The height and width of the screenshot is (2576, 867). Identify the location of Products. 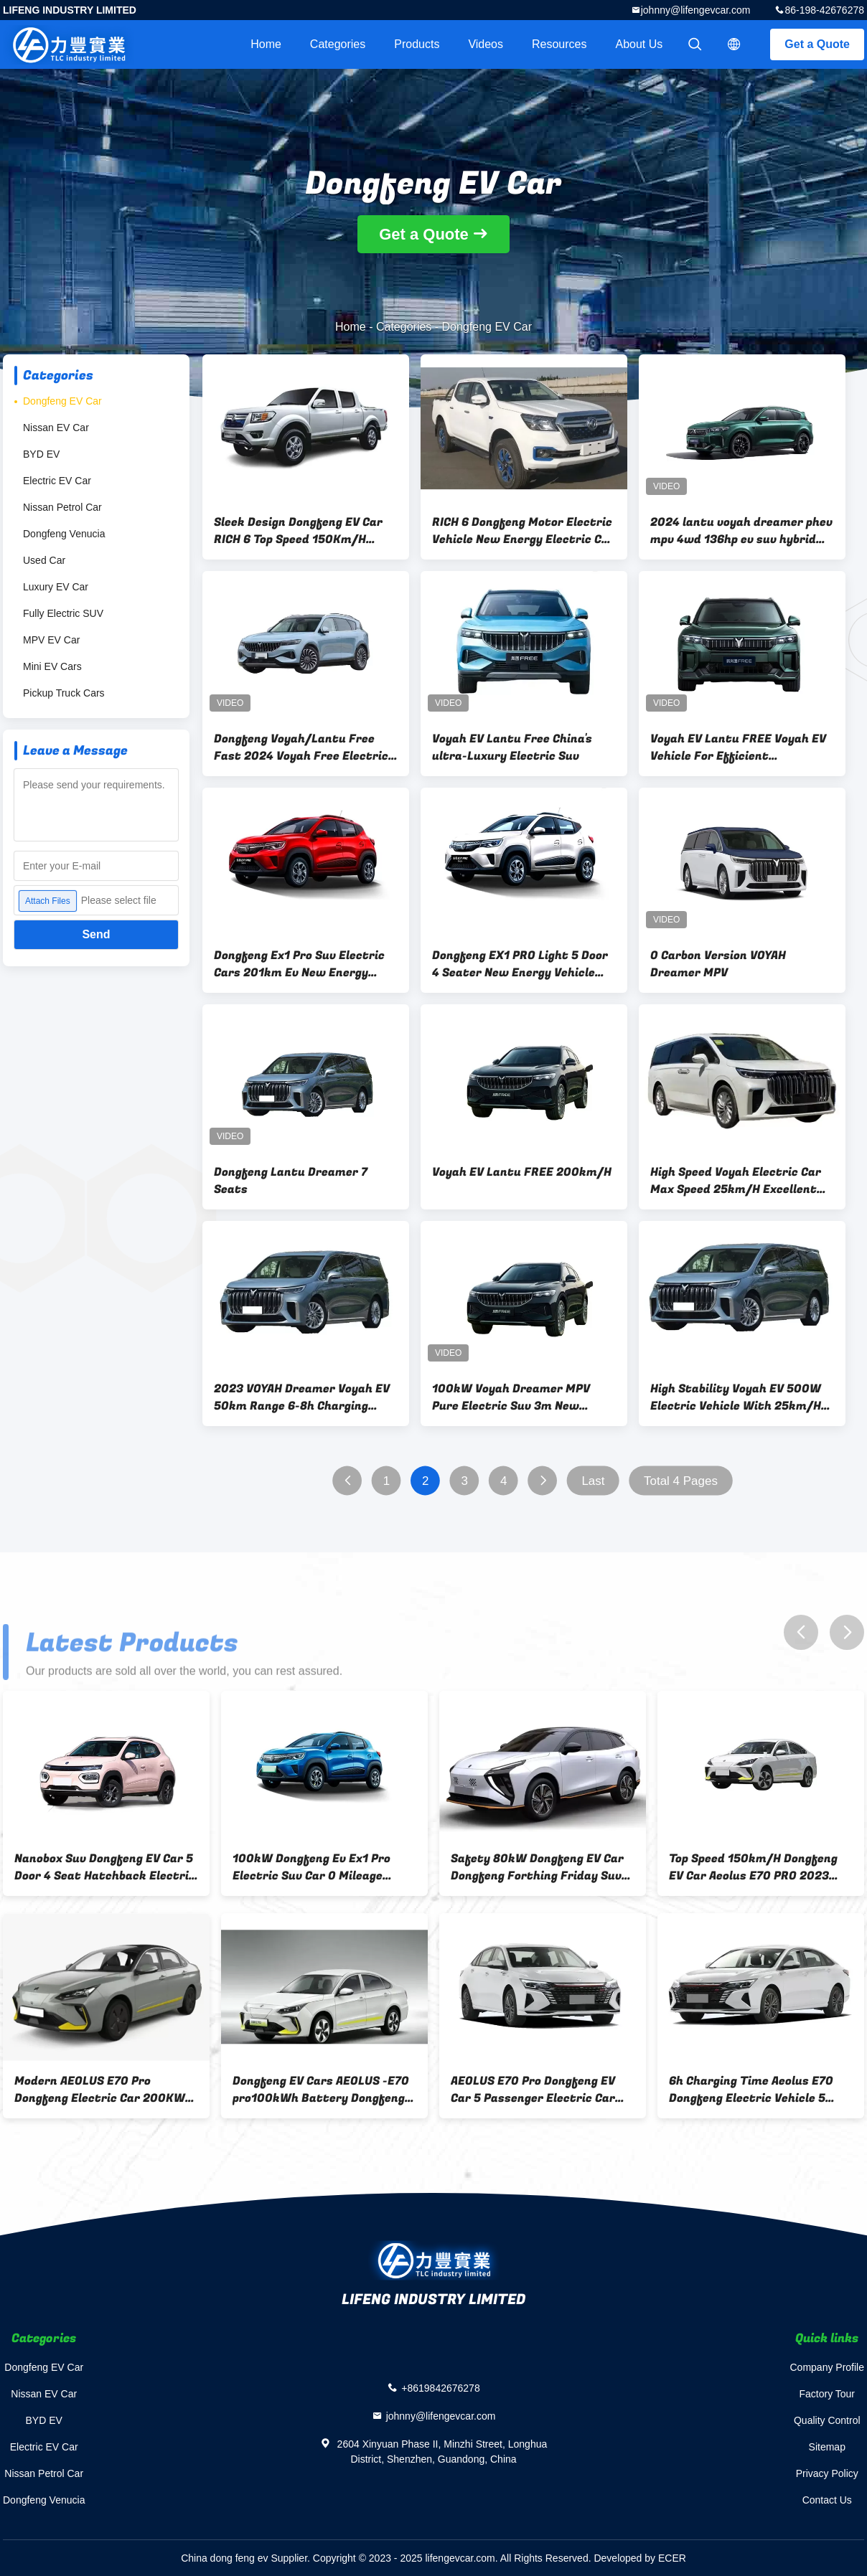
(416, 44).